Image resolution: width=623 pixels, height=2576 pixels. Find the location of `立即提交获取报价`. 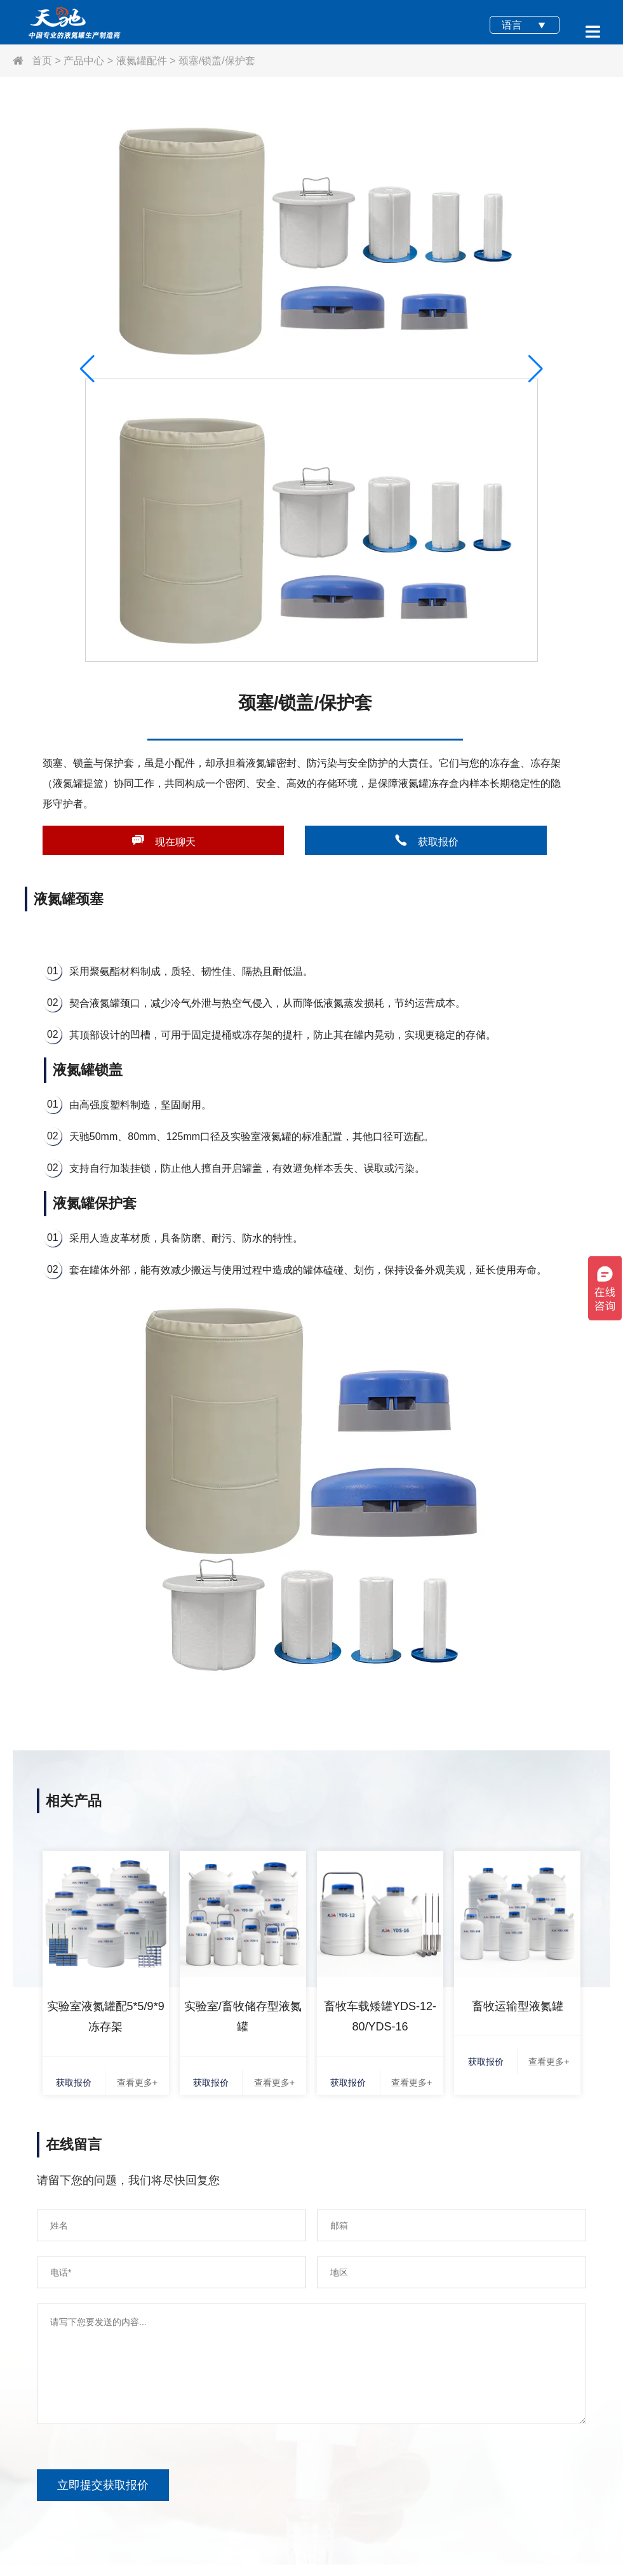

立即提交获取报价 is located at coordinates (103, 2485).